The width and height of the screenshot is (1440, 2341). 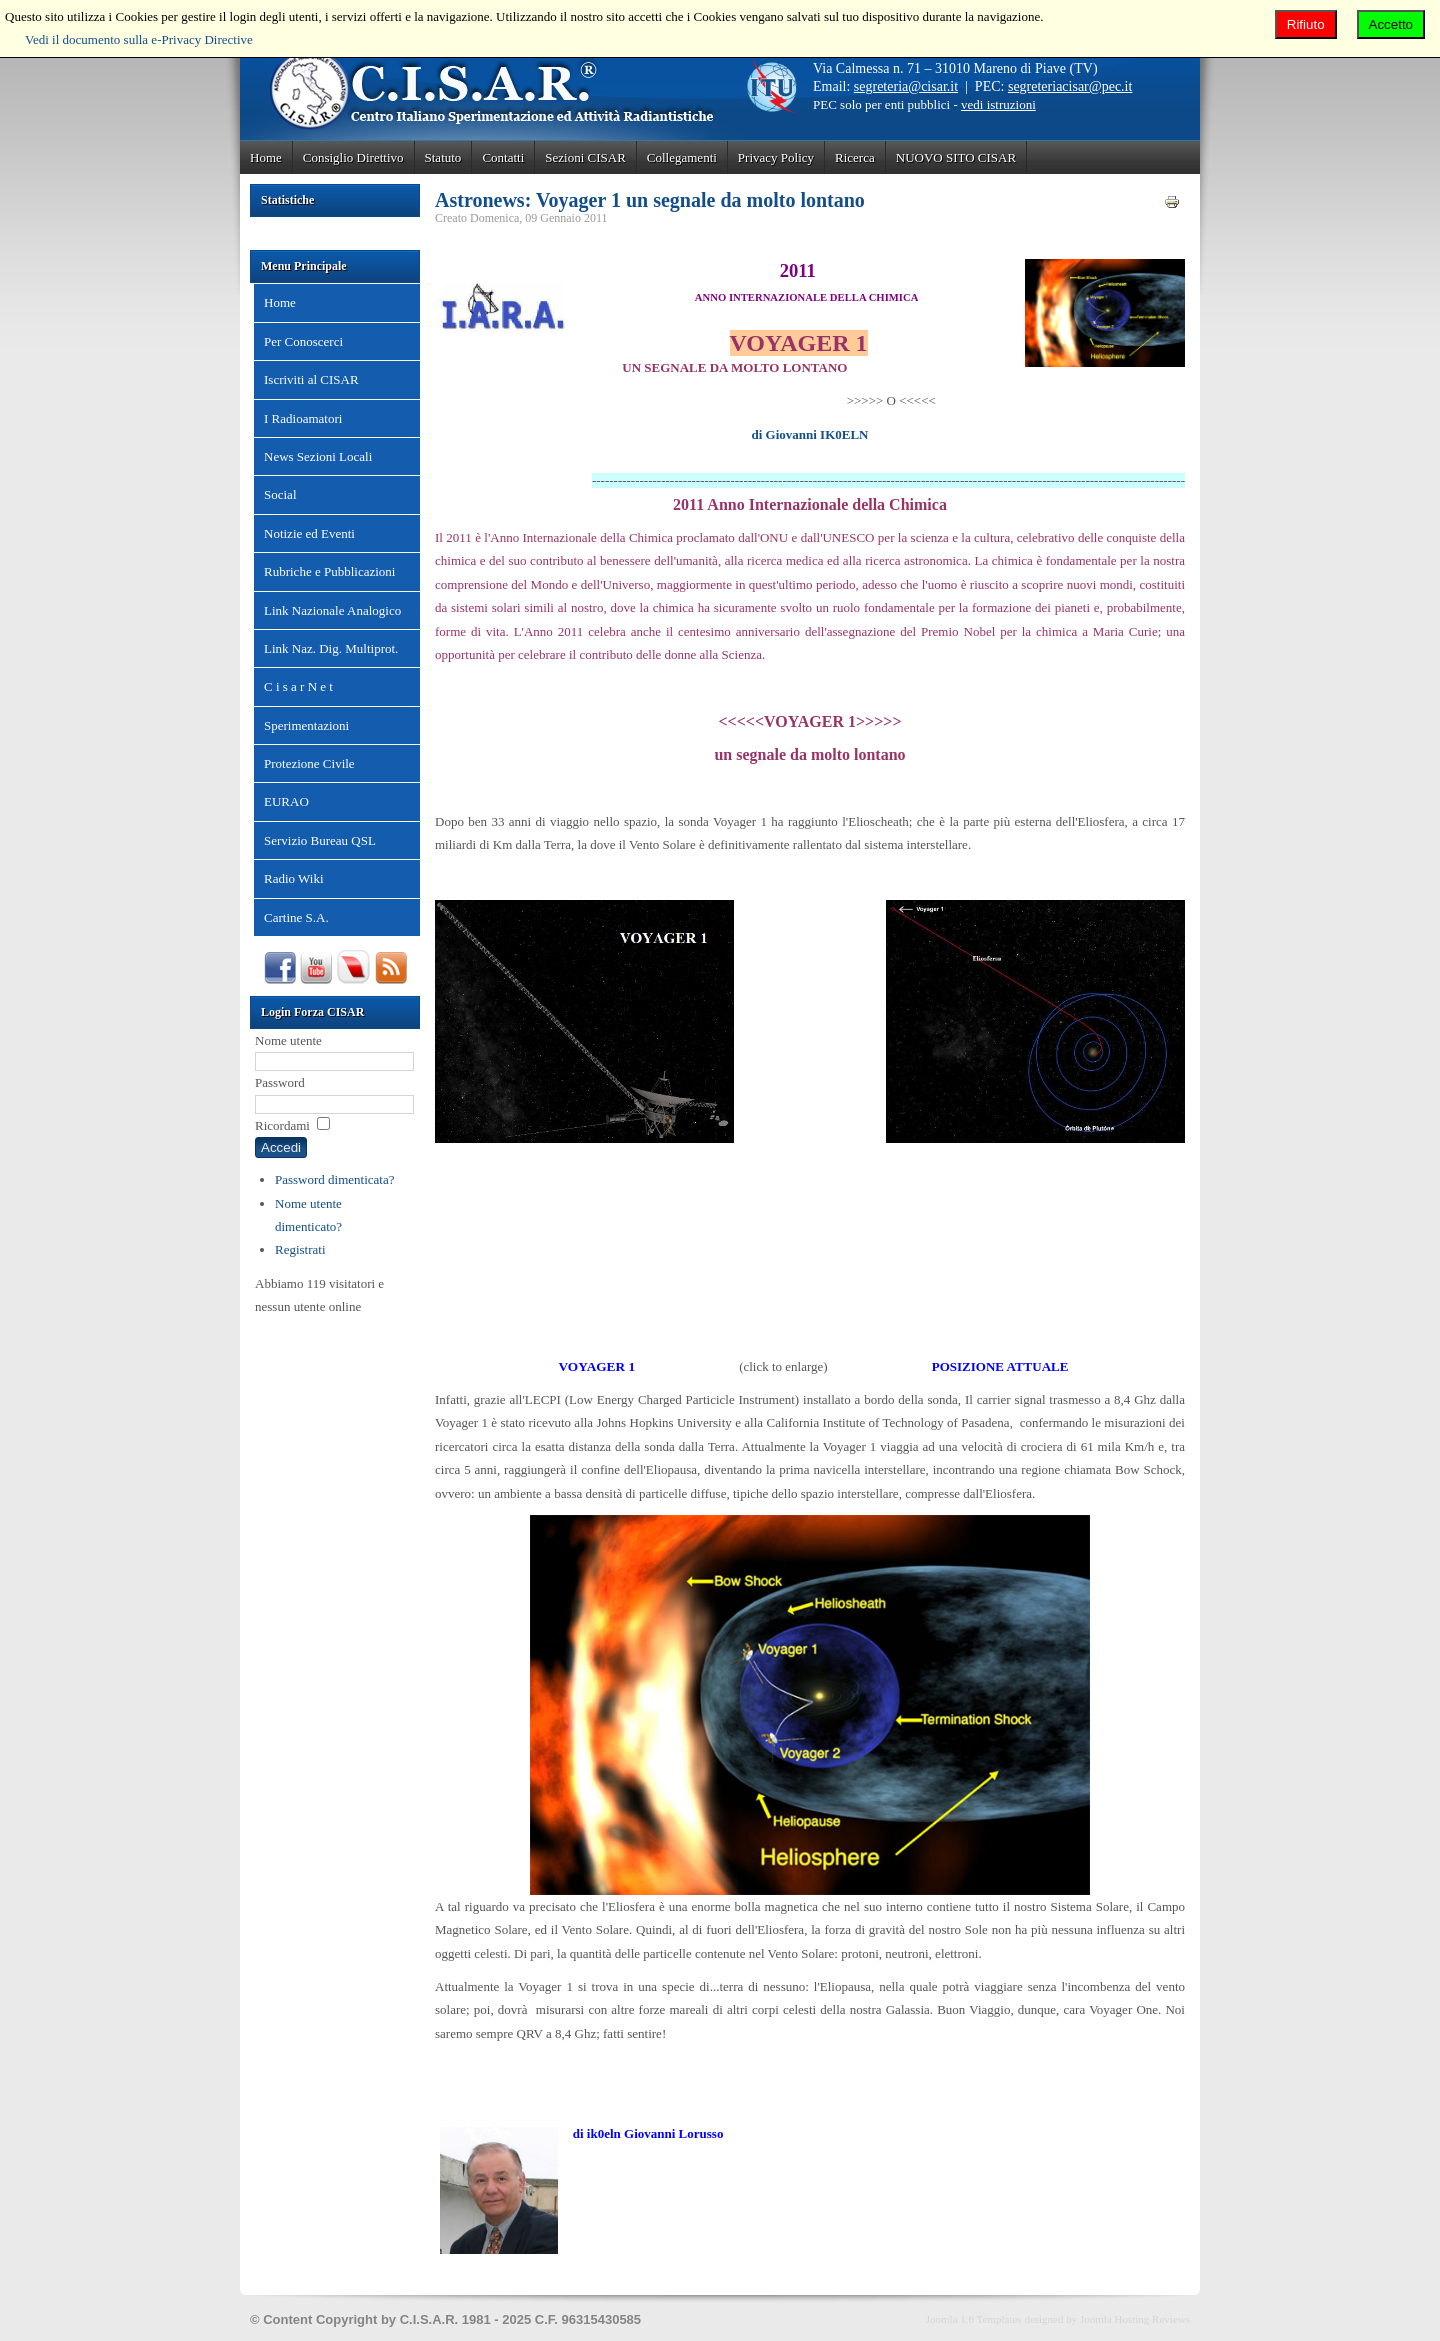 I want to click on Per Conoscerci, so click(x=303, y=341).